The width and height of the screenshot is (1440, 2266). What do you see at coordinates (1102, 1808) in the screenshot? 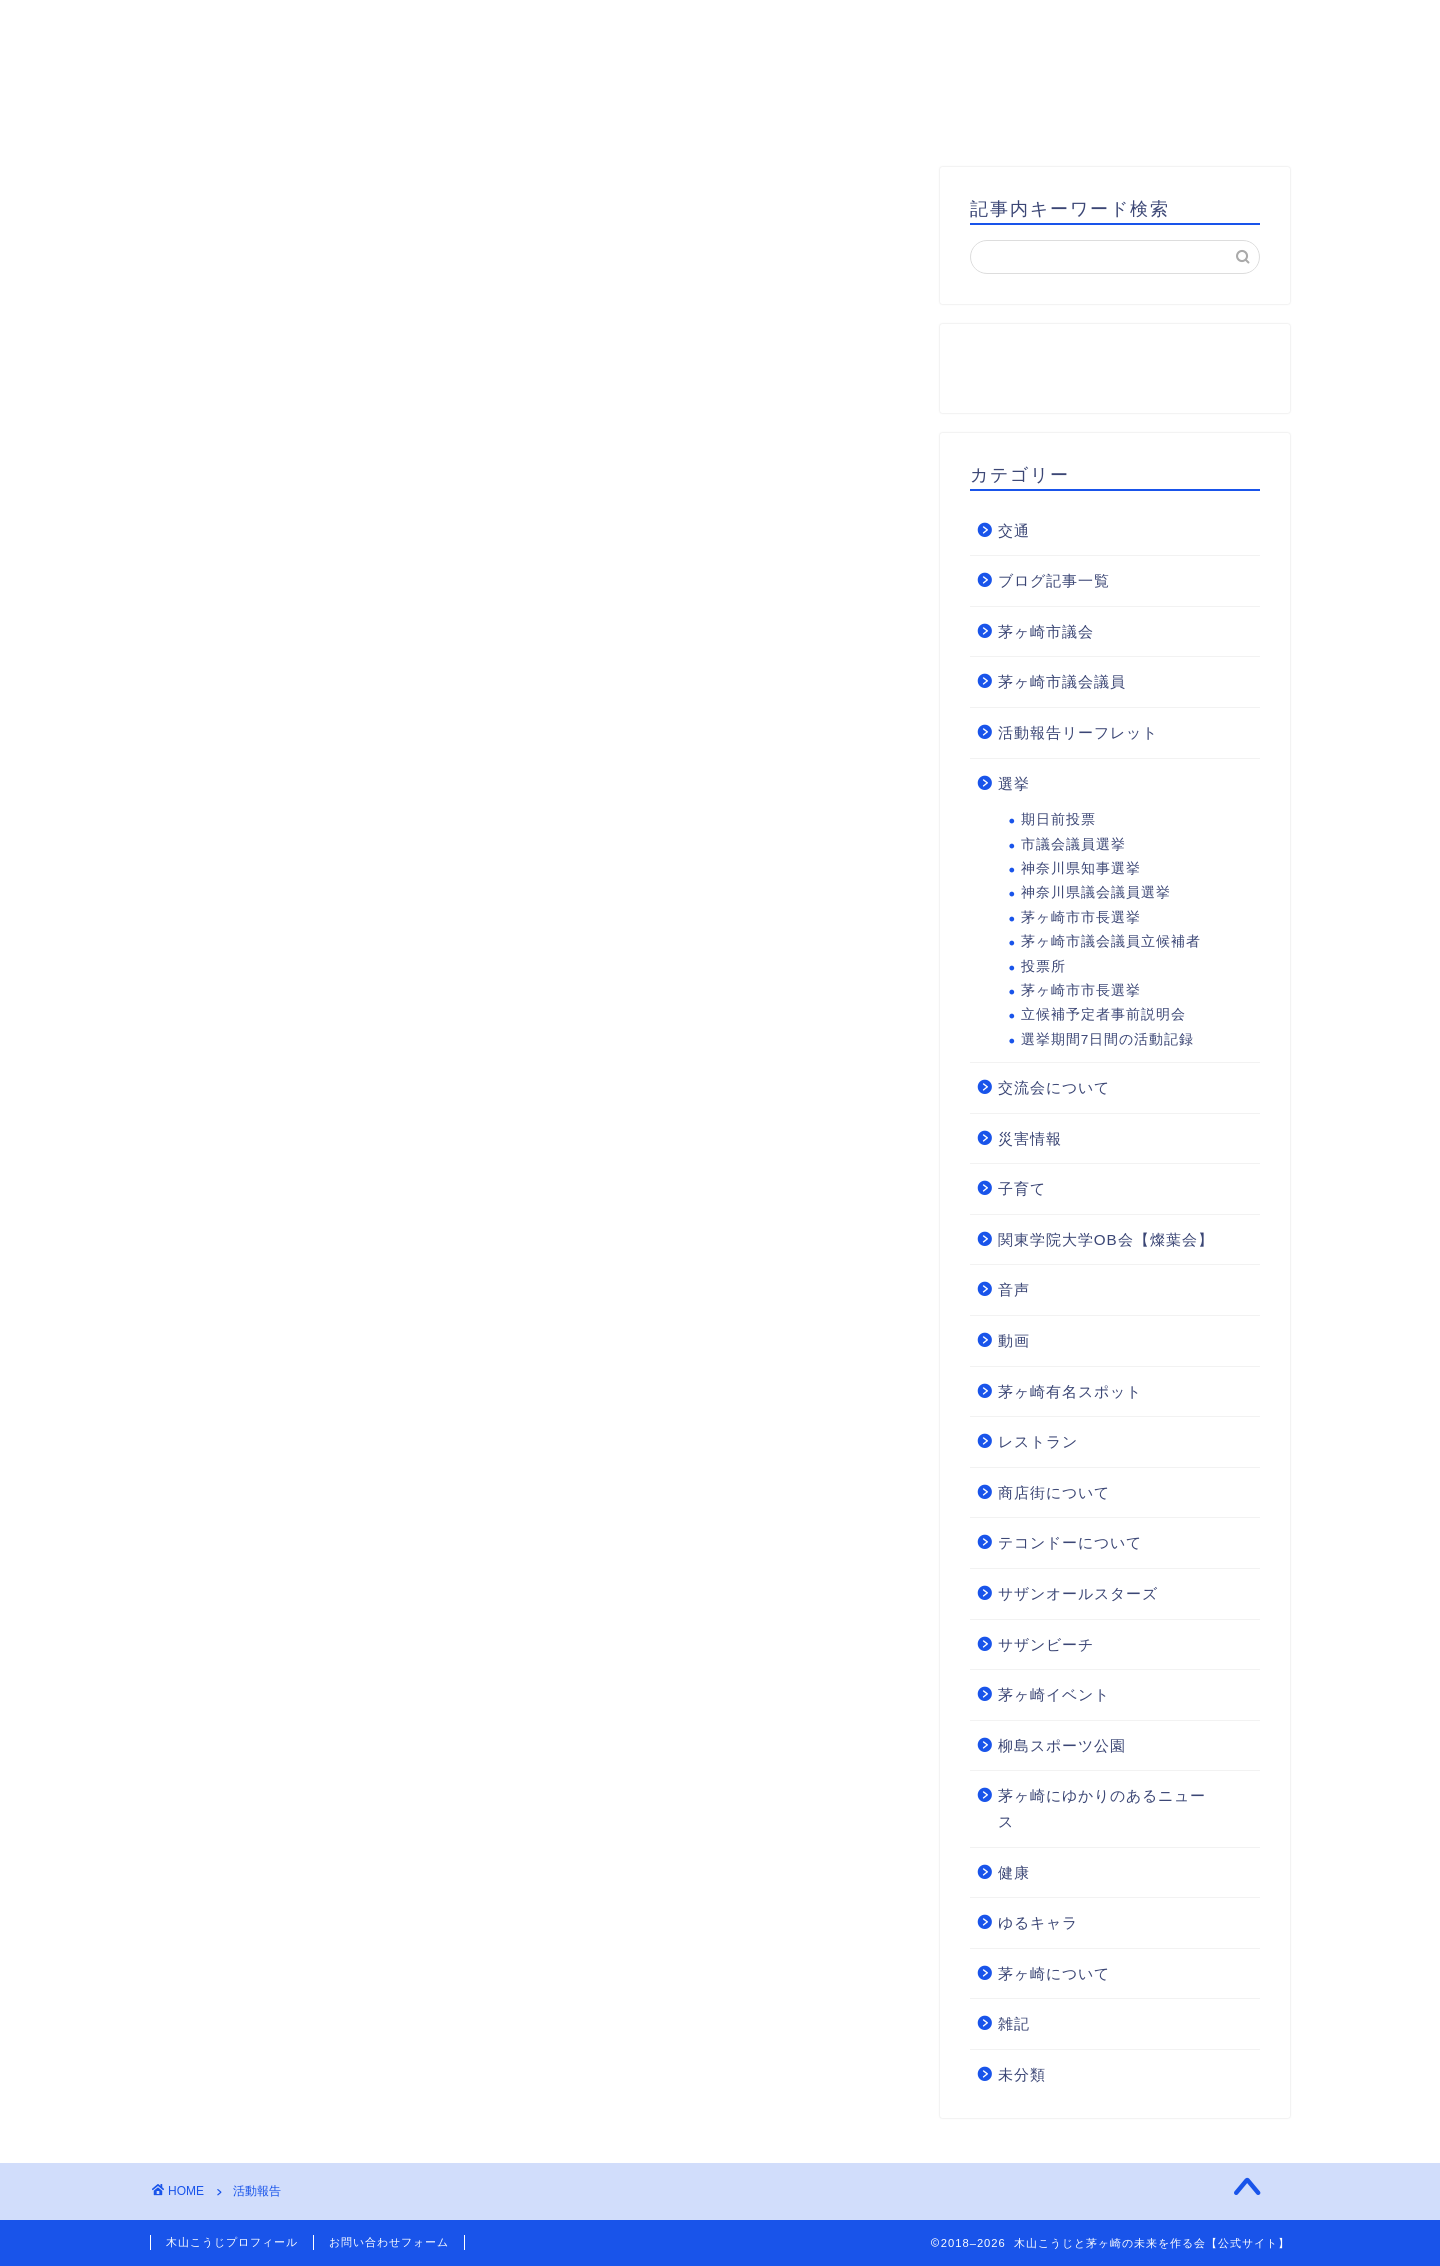
I see `茅ヶ崎にゆかりのあるニュース` at bounding box center [1102, 1808].